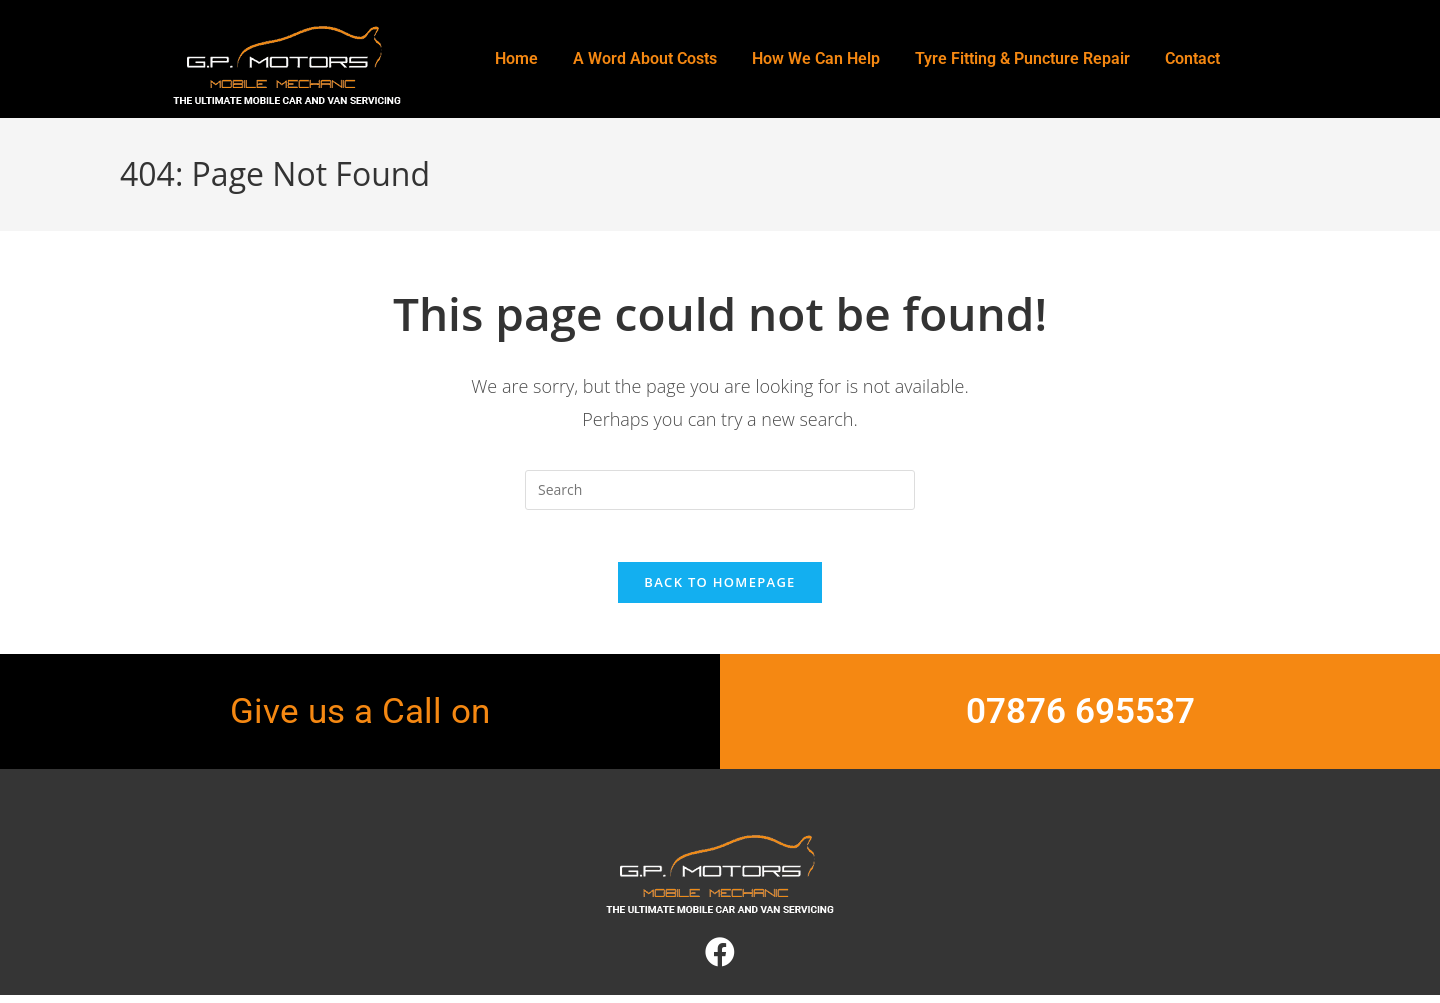 The image size is (1440, 1003). Describe the element at coordinates (720, 490) in the screenshot. I see `[Insert search query]` at that location.